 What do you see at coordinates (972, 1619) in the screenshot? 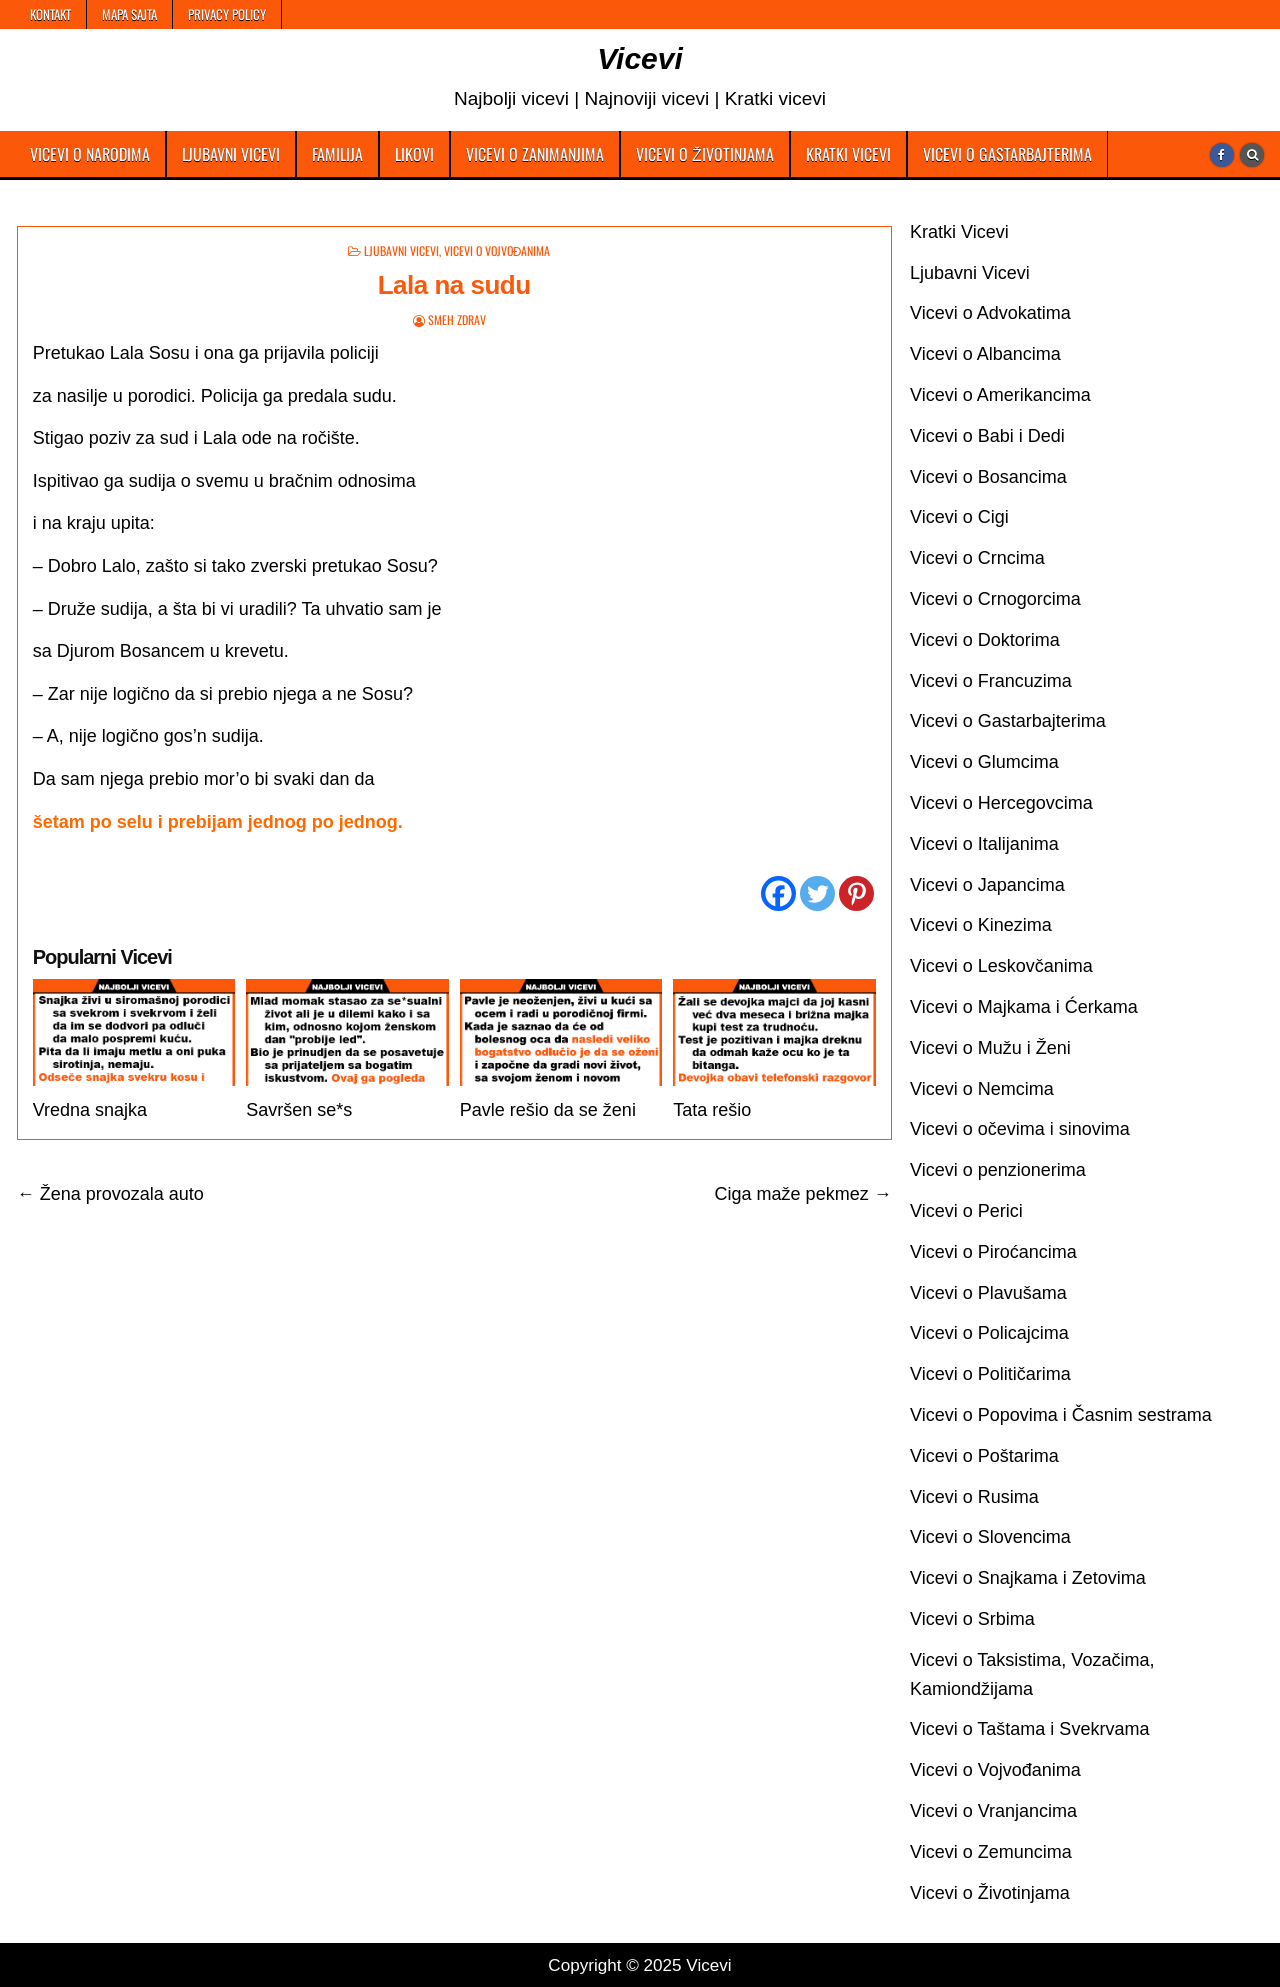
I see `Vicevi o Srbima` at bounding box center [972, 1619].